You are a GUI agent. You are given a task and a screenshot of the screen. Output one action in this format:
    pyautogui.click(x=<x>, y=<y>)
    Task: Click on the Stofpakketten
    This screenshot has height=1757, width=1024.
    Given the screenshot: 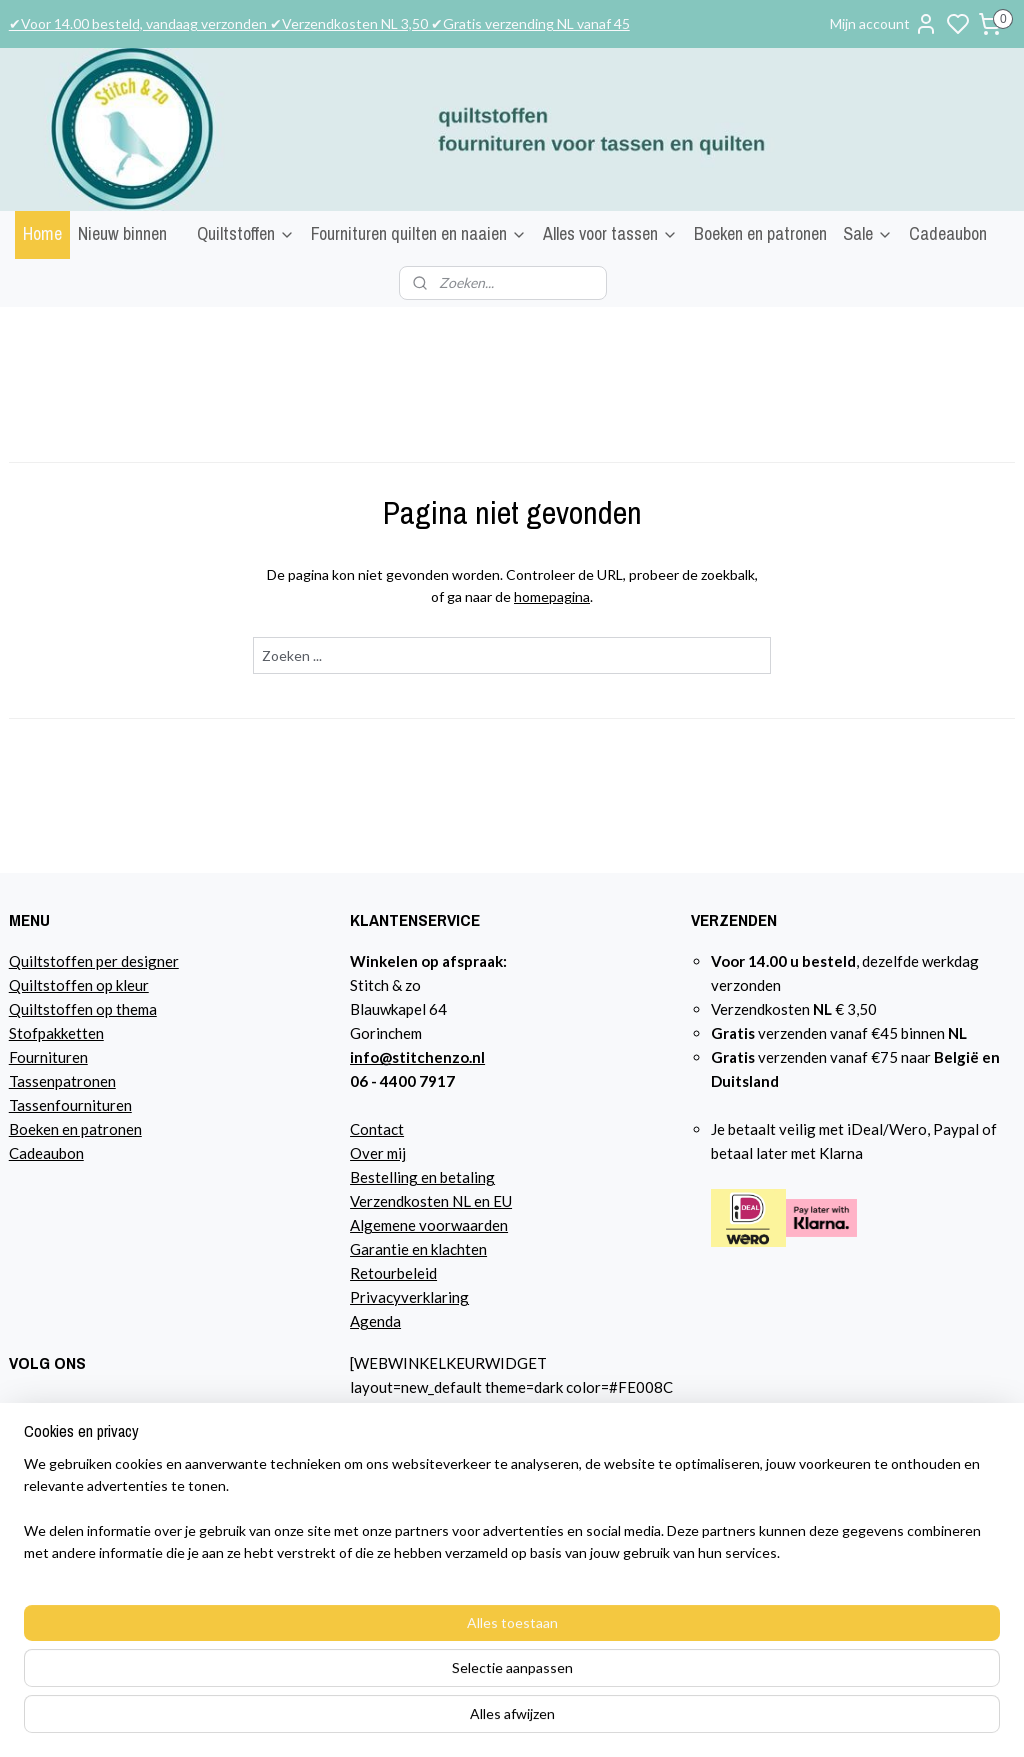 What is the action you would take?
    pyautogui.click(x=56, y=1033)
    